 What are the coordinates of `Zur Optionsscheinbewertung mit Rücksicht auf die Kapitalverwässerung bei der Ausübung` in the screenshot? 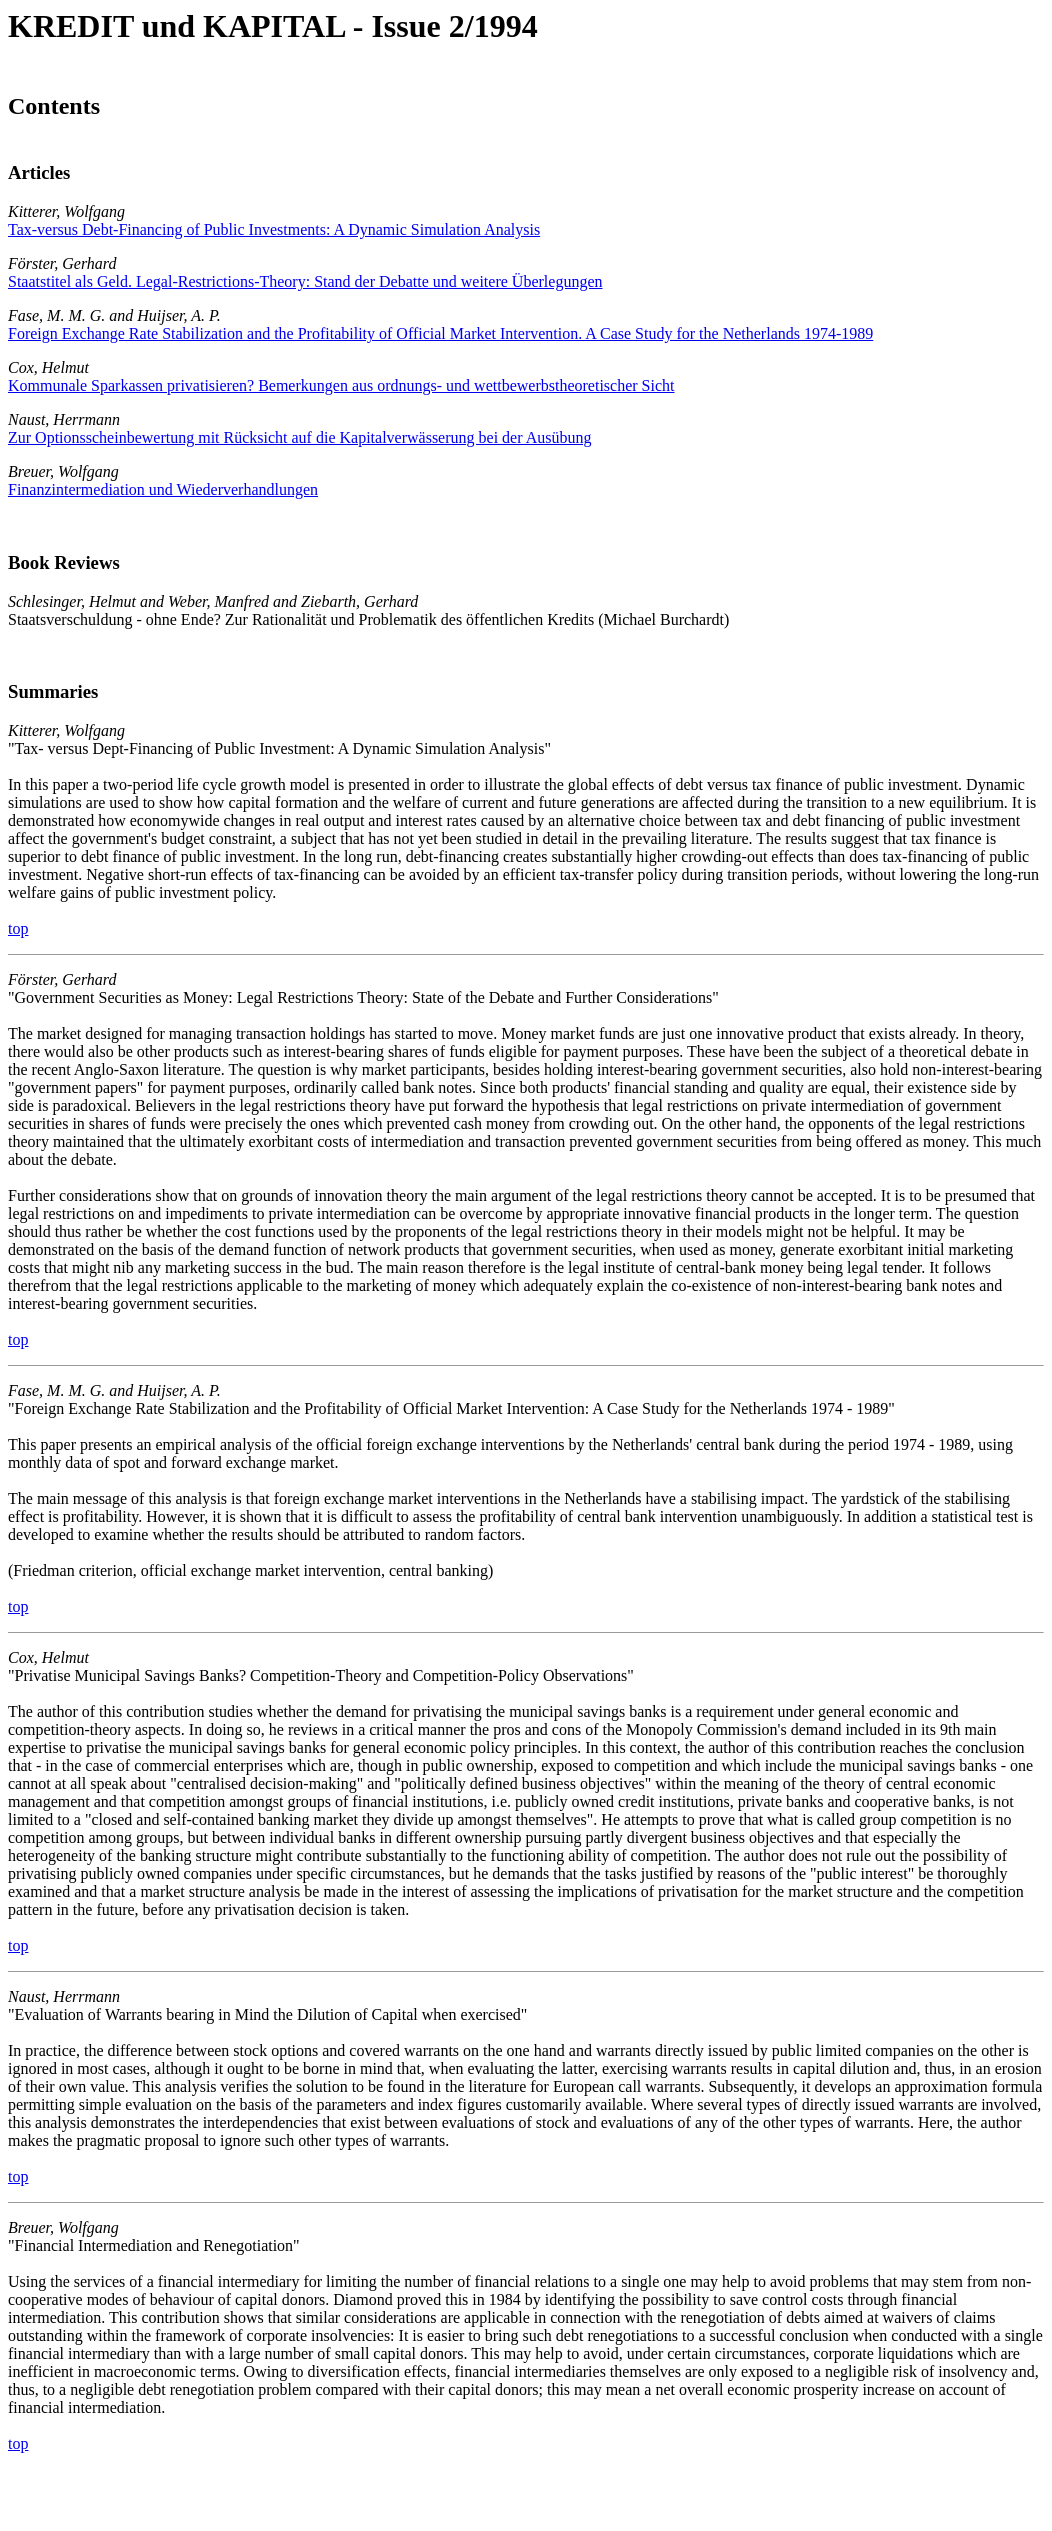 It's located at (299, 437).